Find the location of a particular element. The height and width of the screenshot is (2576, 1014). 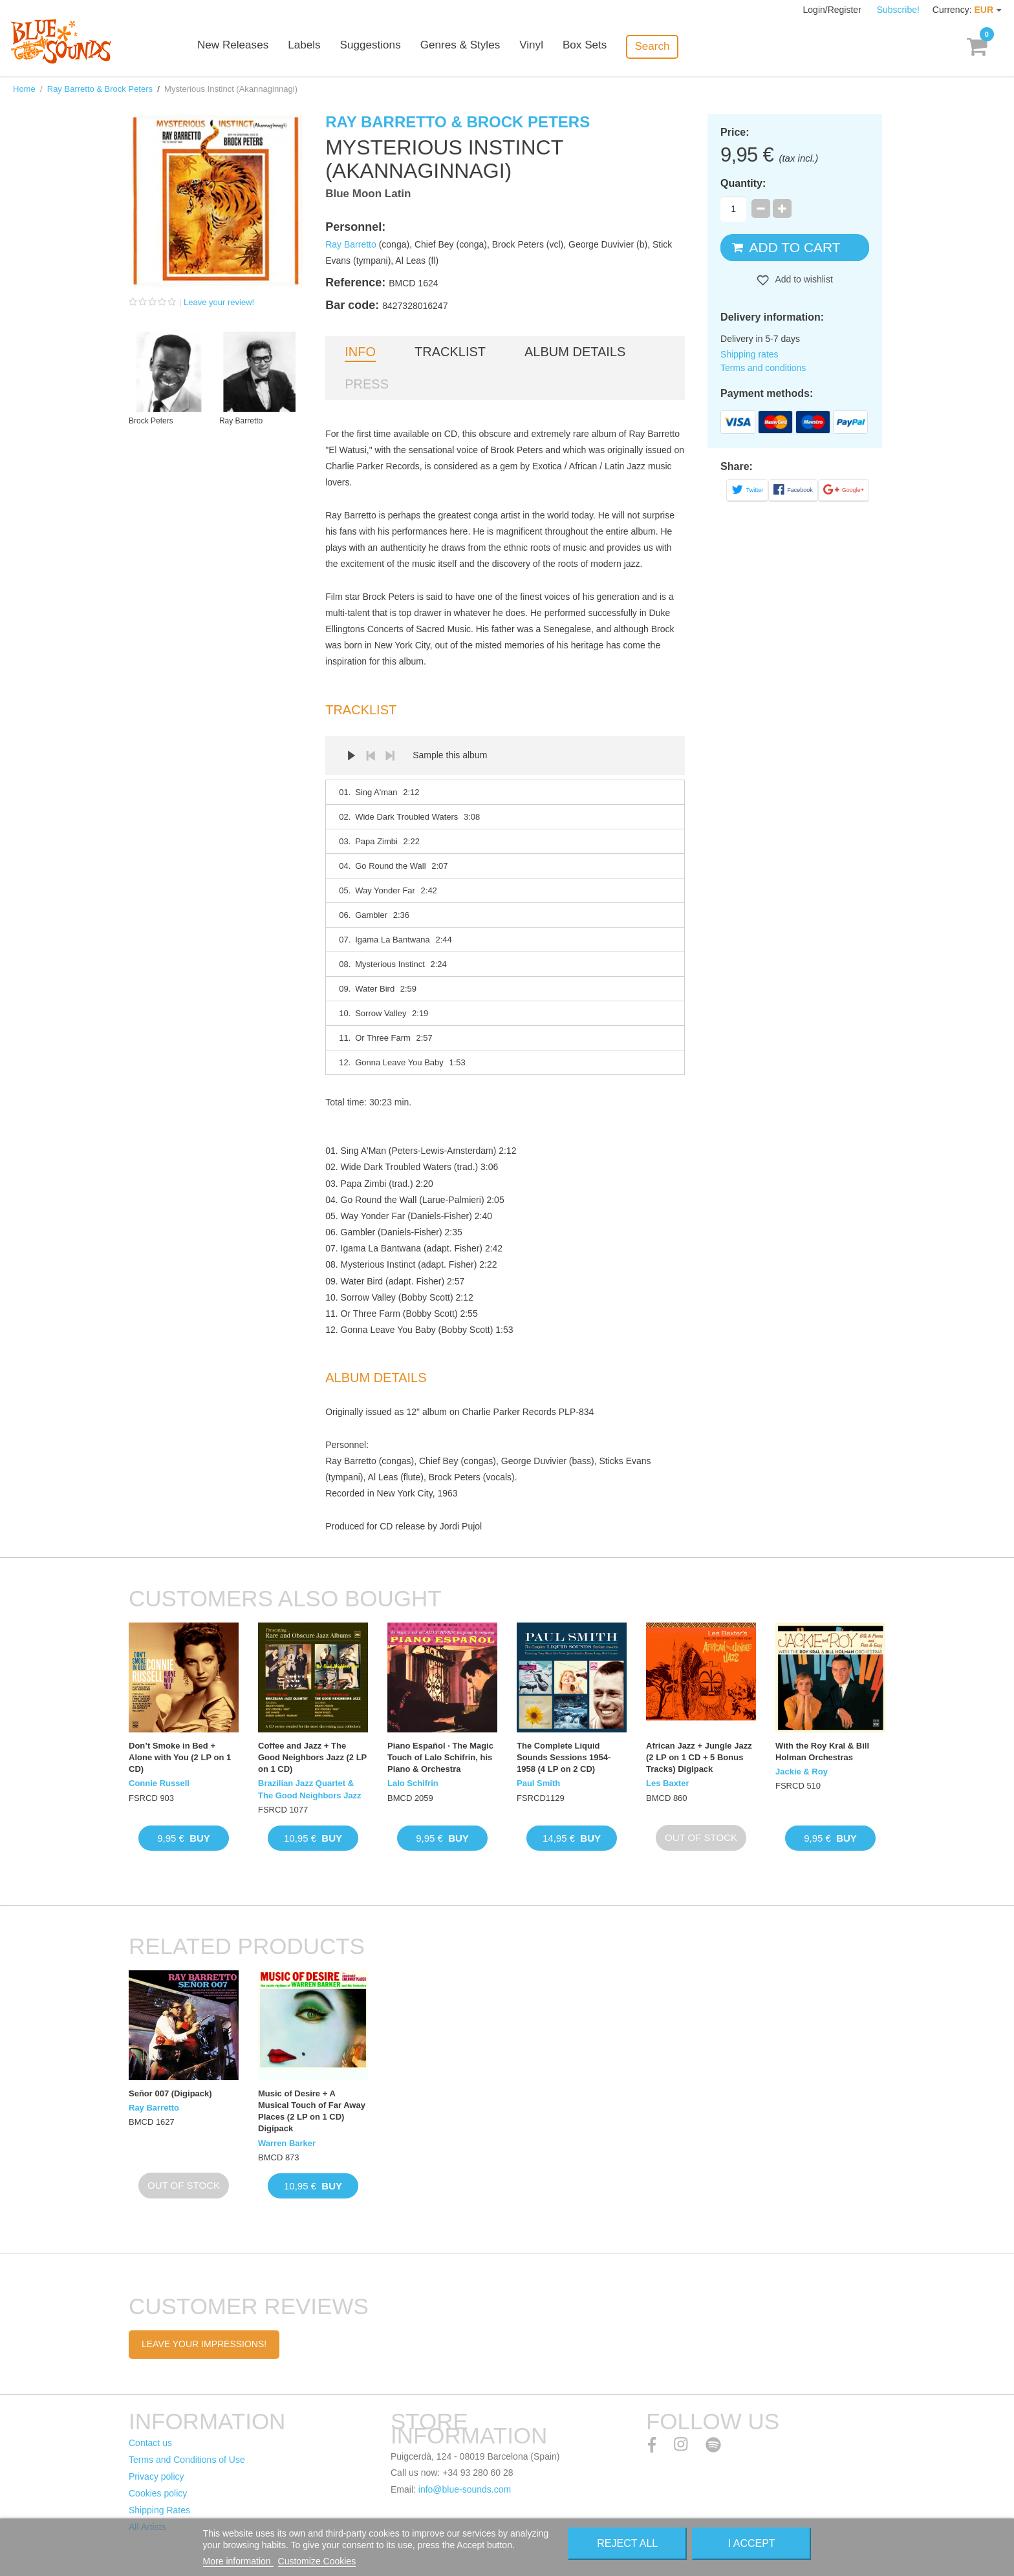

Prev is located at coordinates (370, 755).